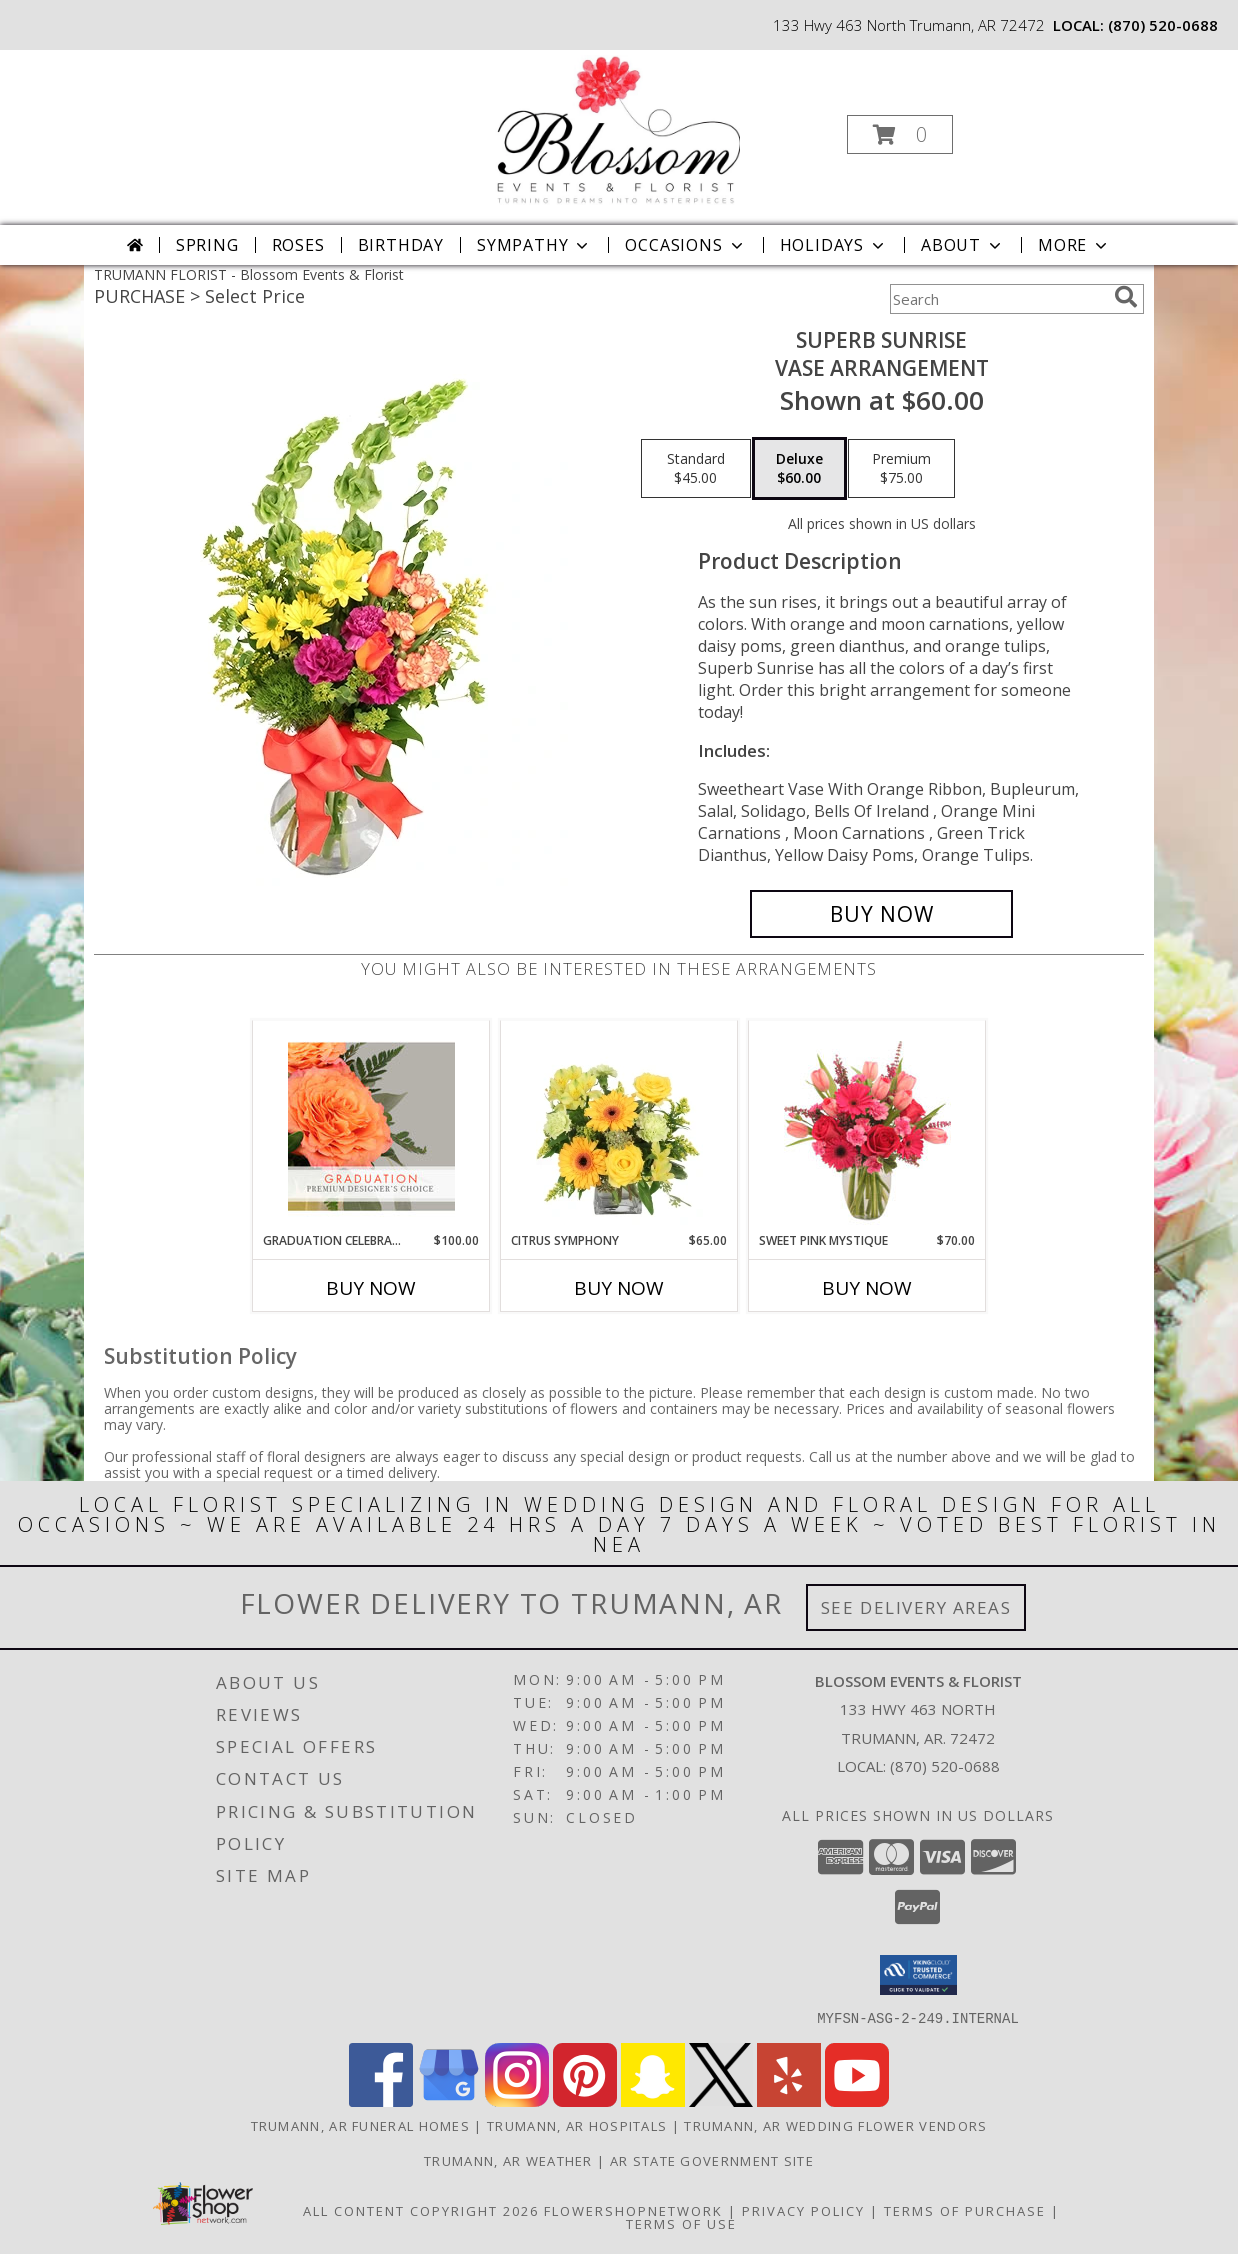 This screenshot has height=2254, width=1238. Describe the element at coordinates (900, 134) in the screenshot. I see `[button]` at that location.